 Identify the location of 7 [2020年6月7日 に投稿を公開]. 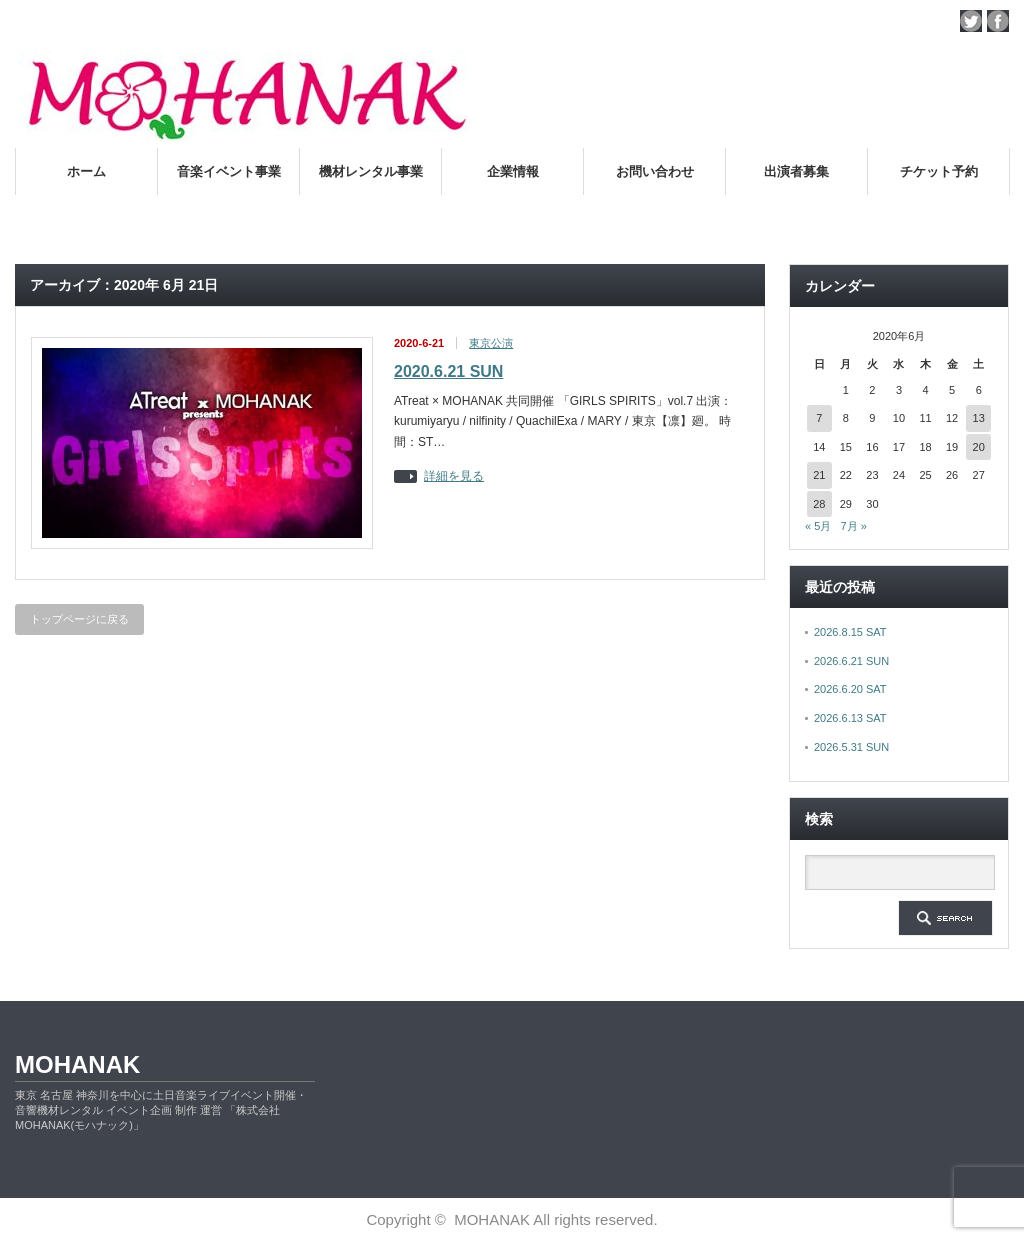
(819, 418).